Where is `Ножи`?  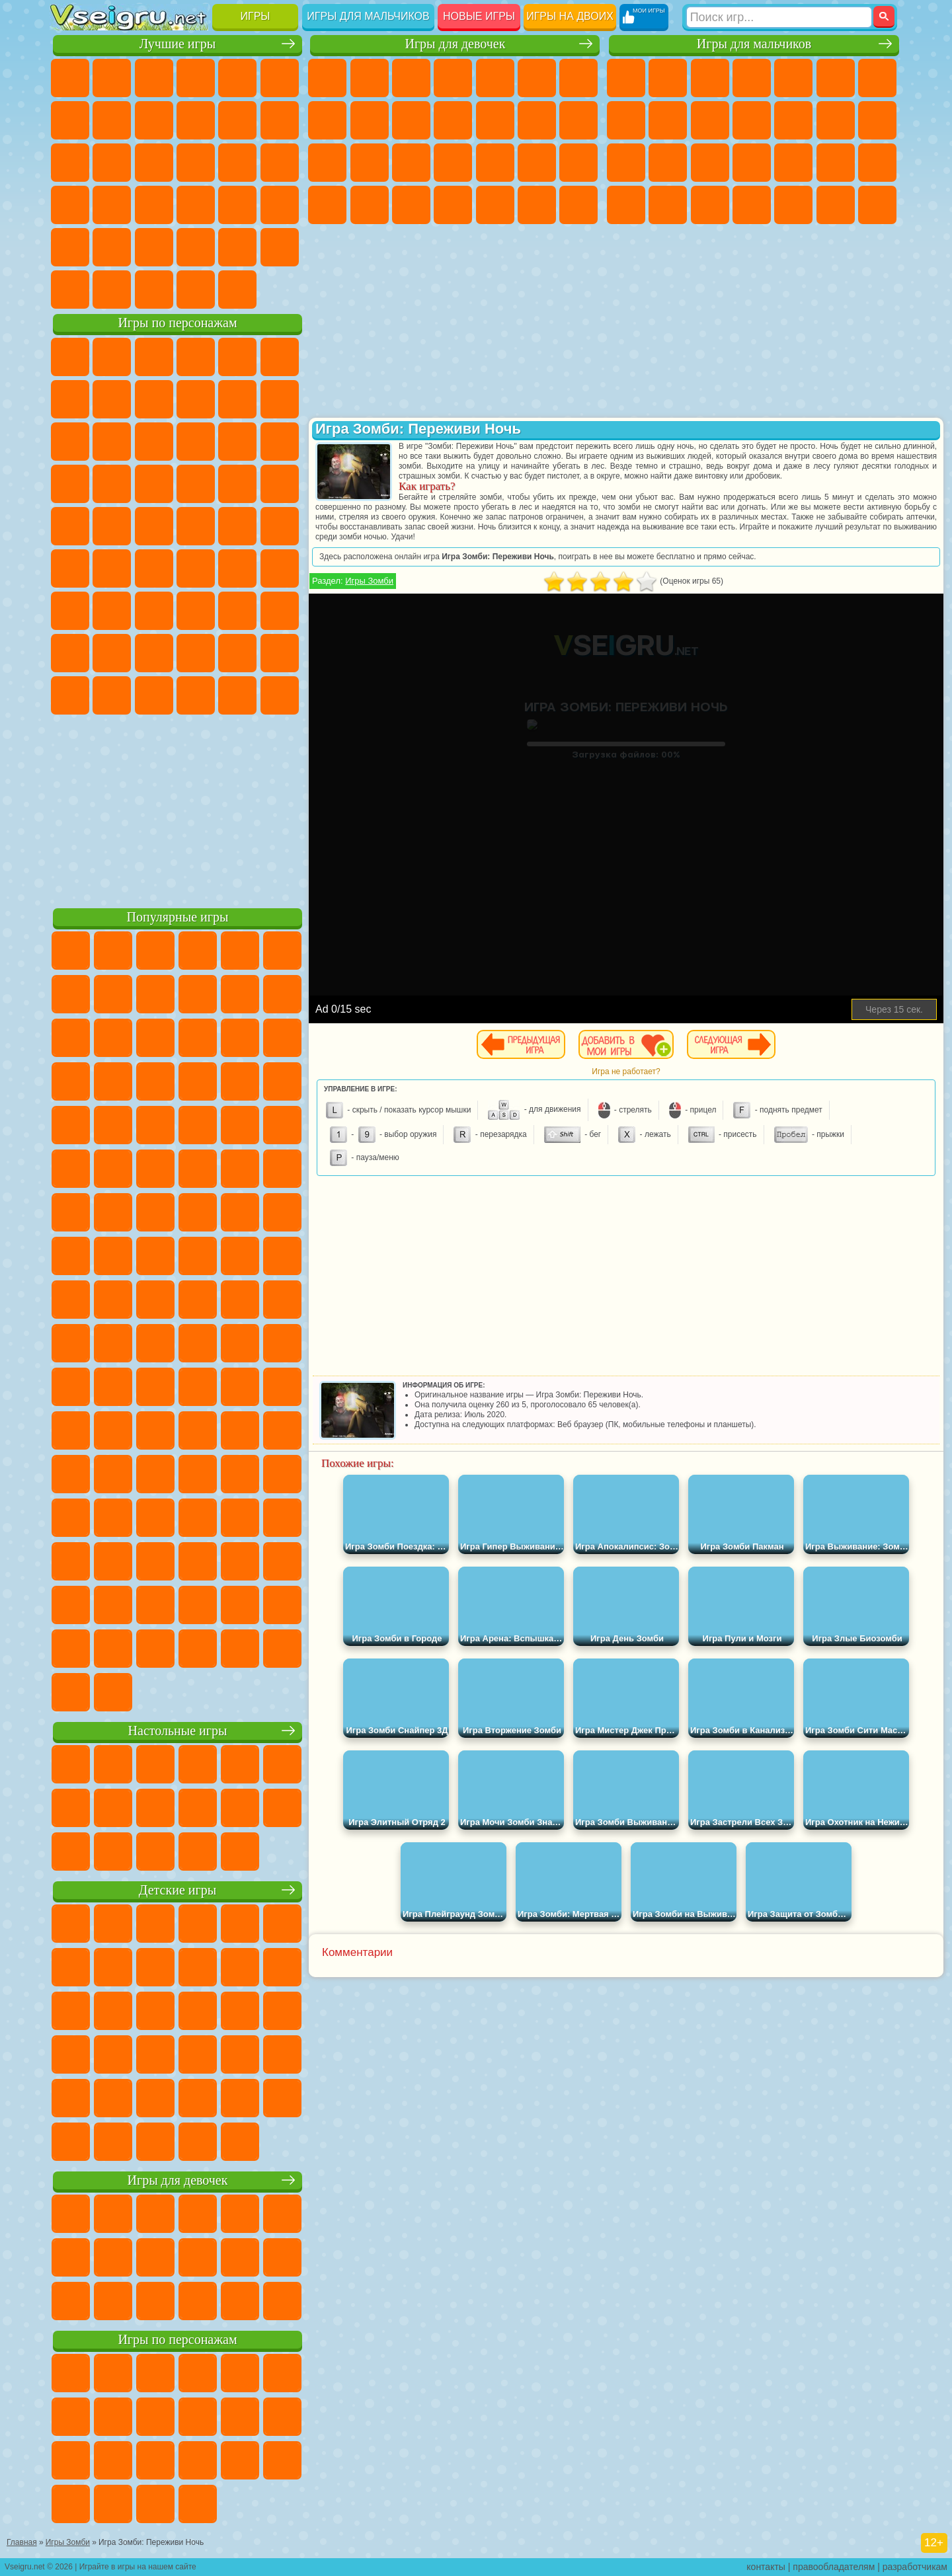
Ножи is located at coordinates (279, 162).